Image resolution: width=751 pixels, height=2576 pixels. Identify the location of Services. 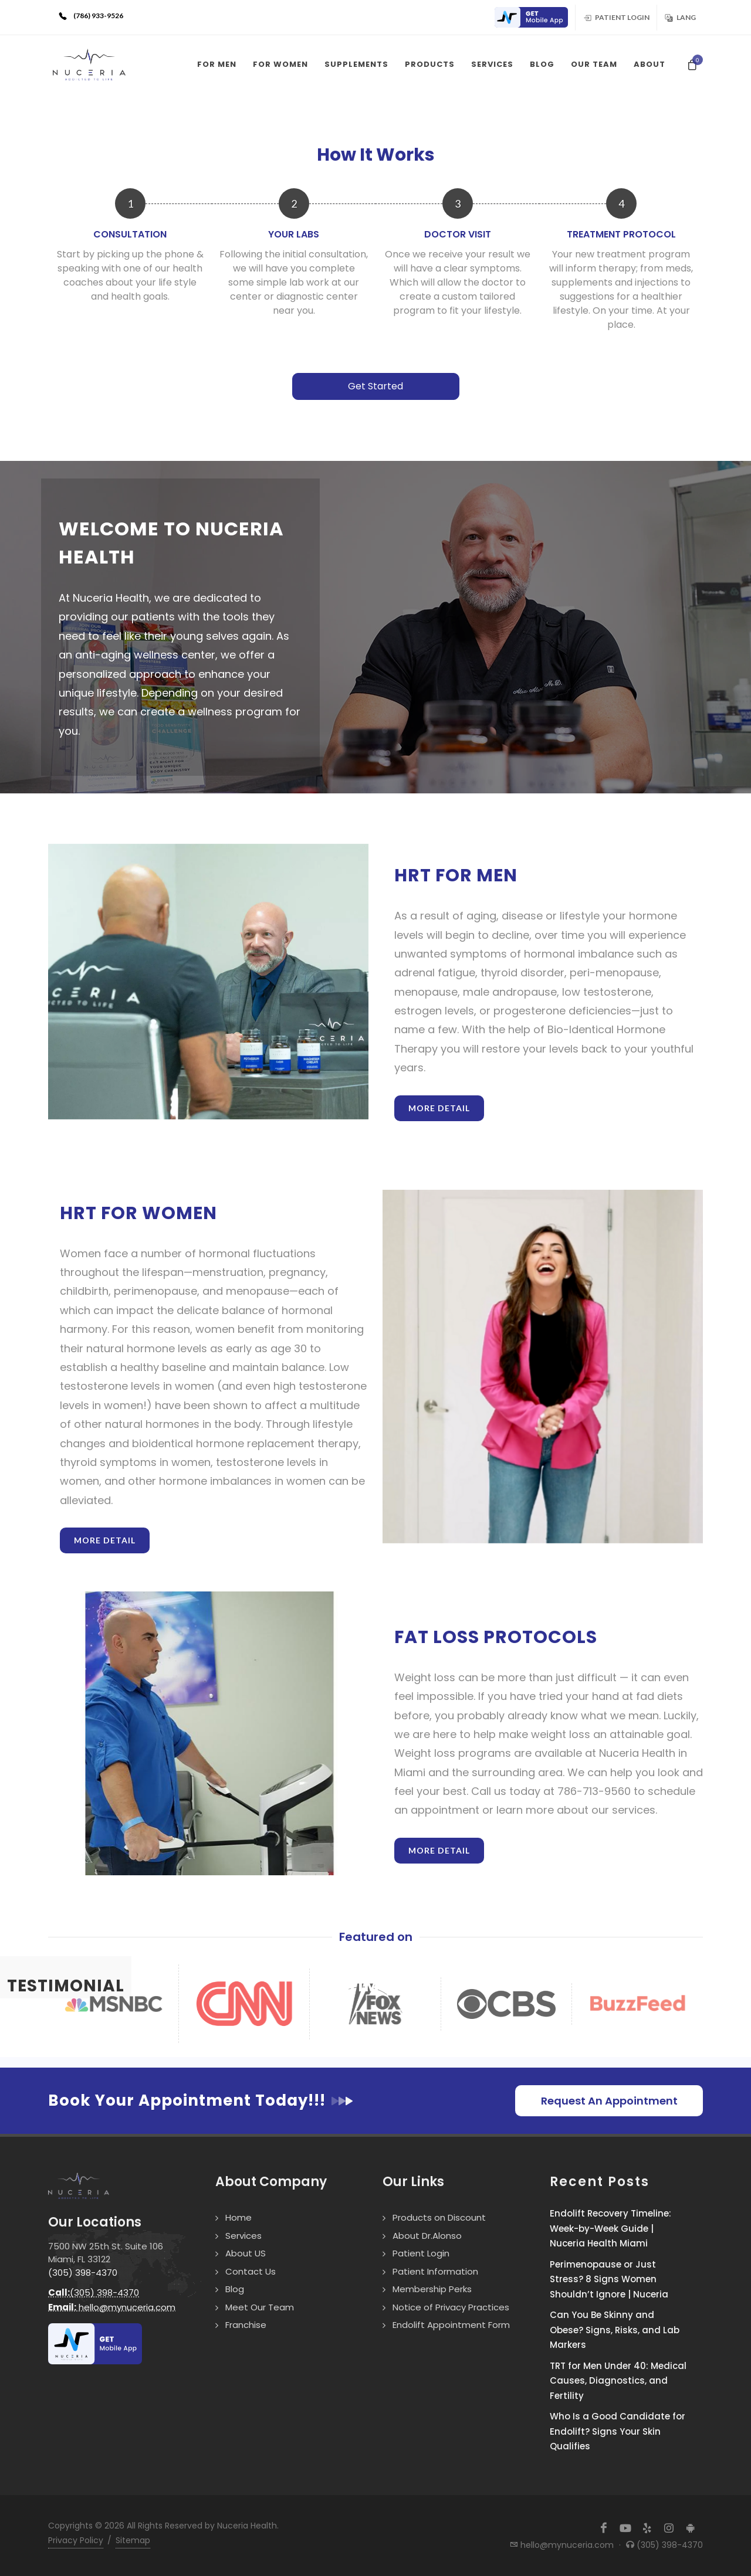
(243, 2235).